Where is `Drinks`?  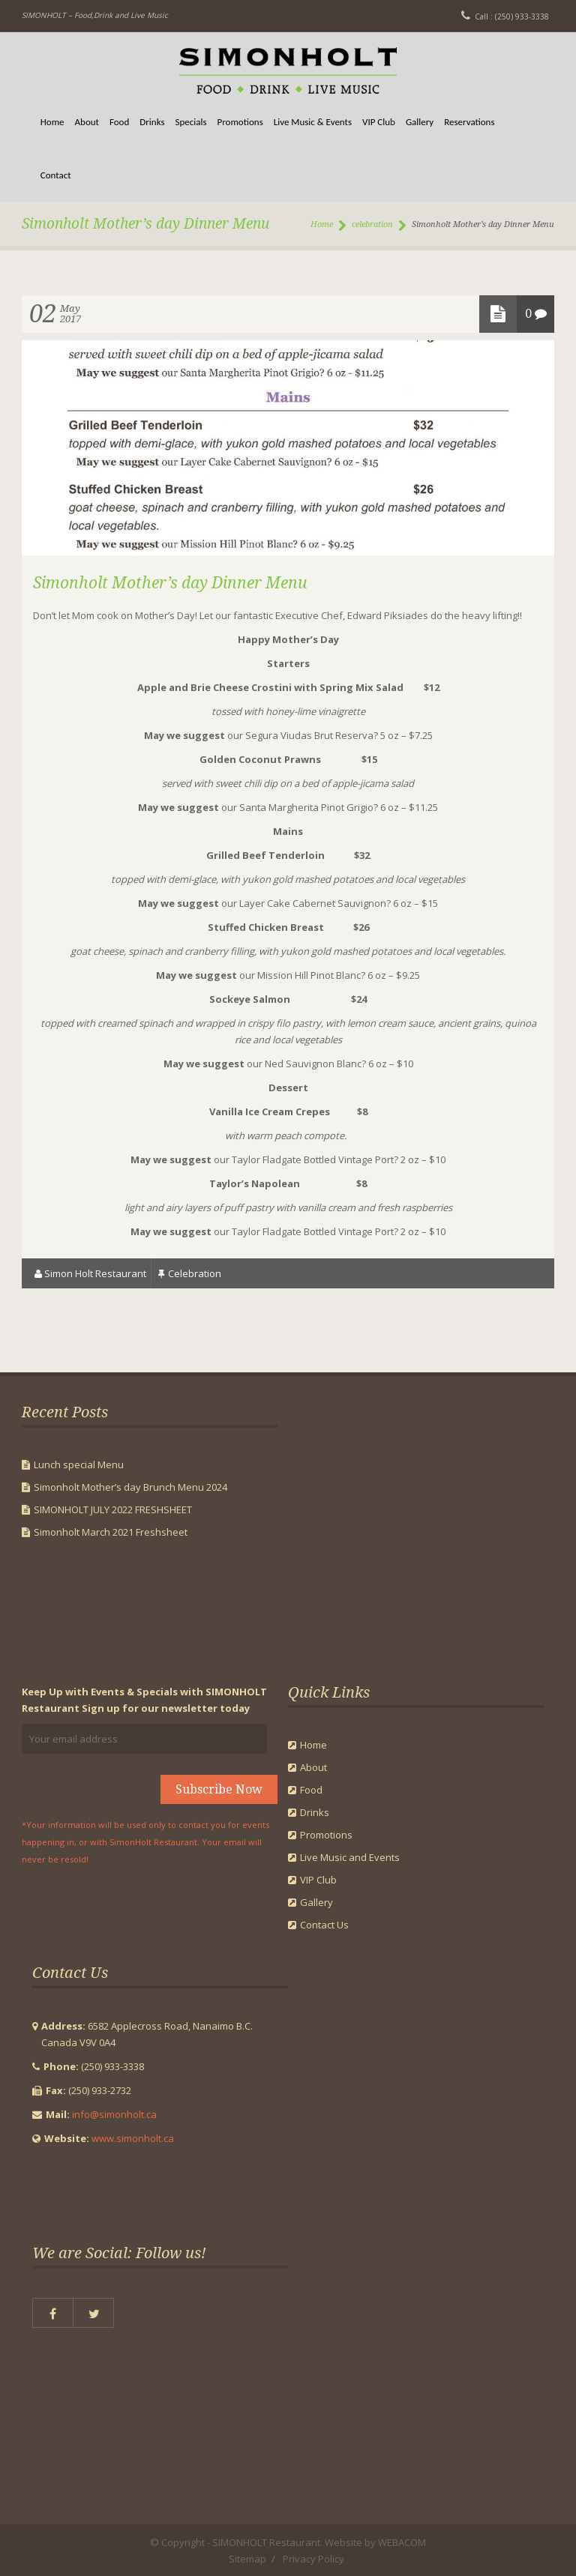
Drinks is located at coordinates (152, 121).